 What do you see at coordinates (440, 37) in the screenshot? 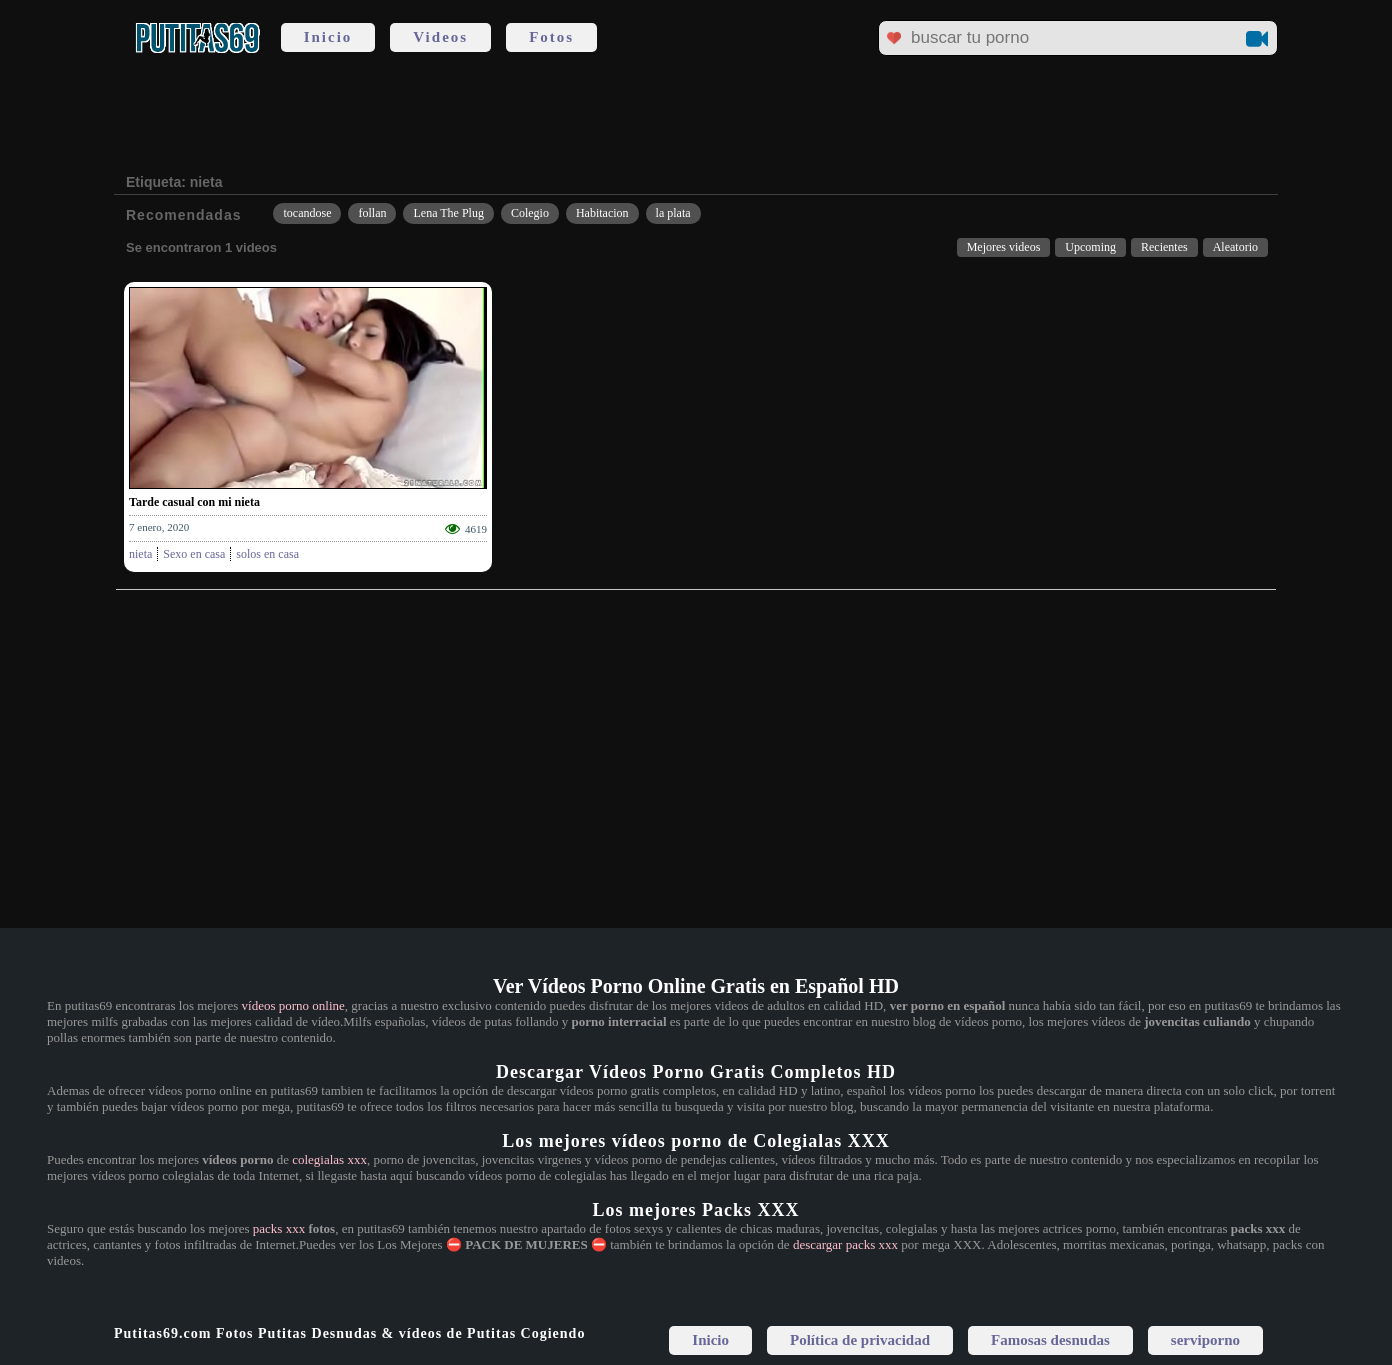
I see `Videos` at bounding box center [440, 37].